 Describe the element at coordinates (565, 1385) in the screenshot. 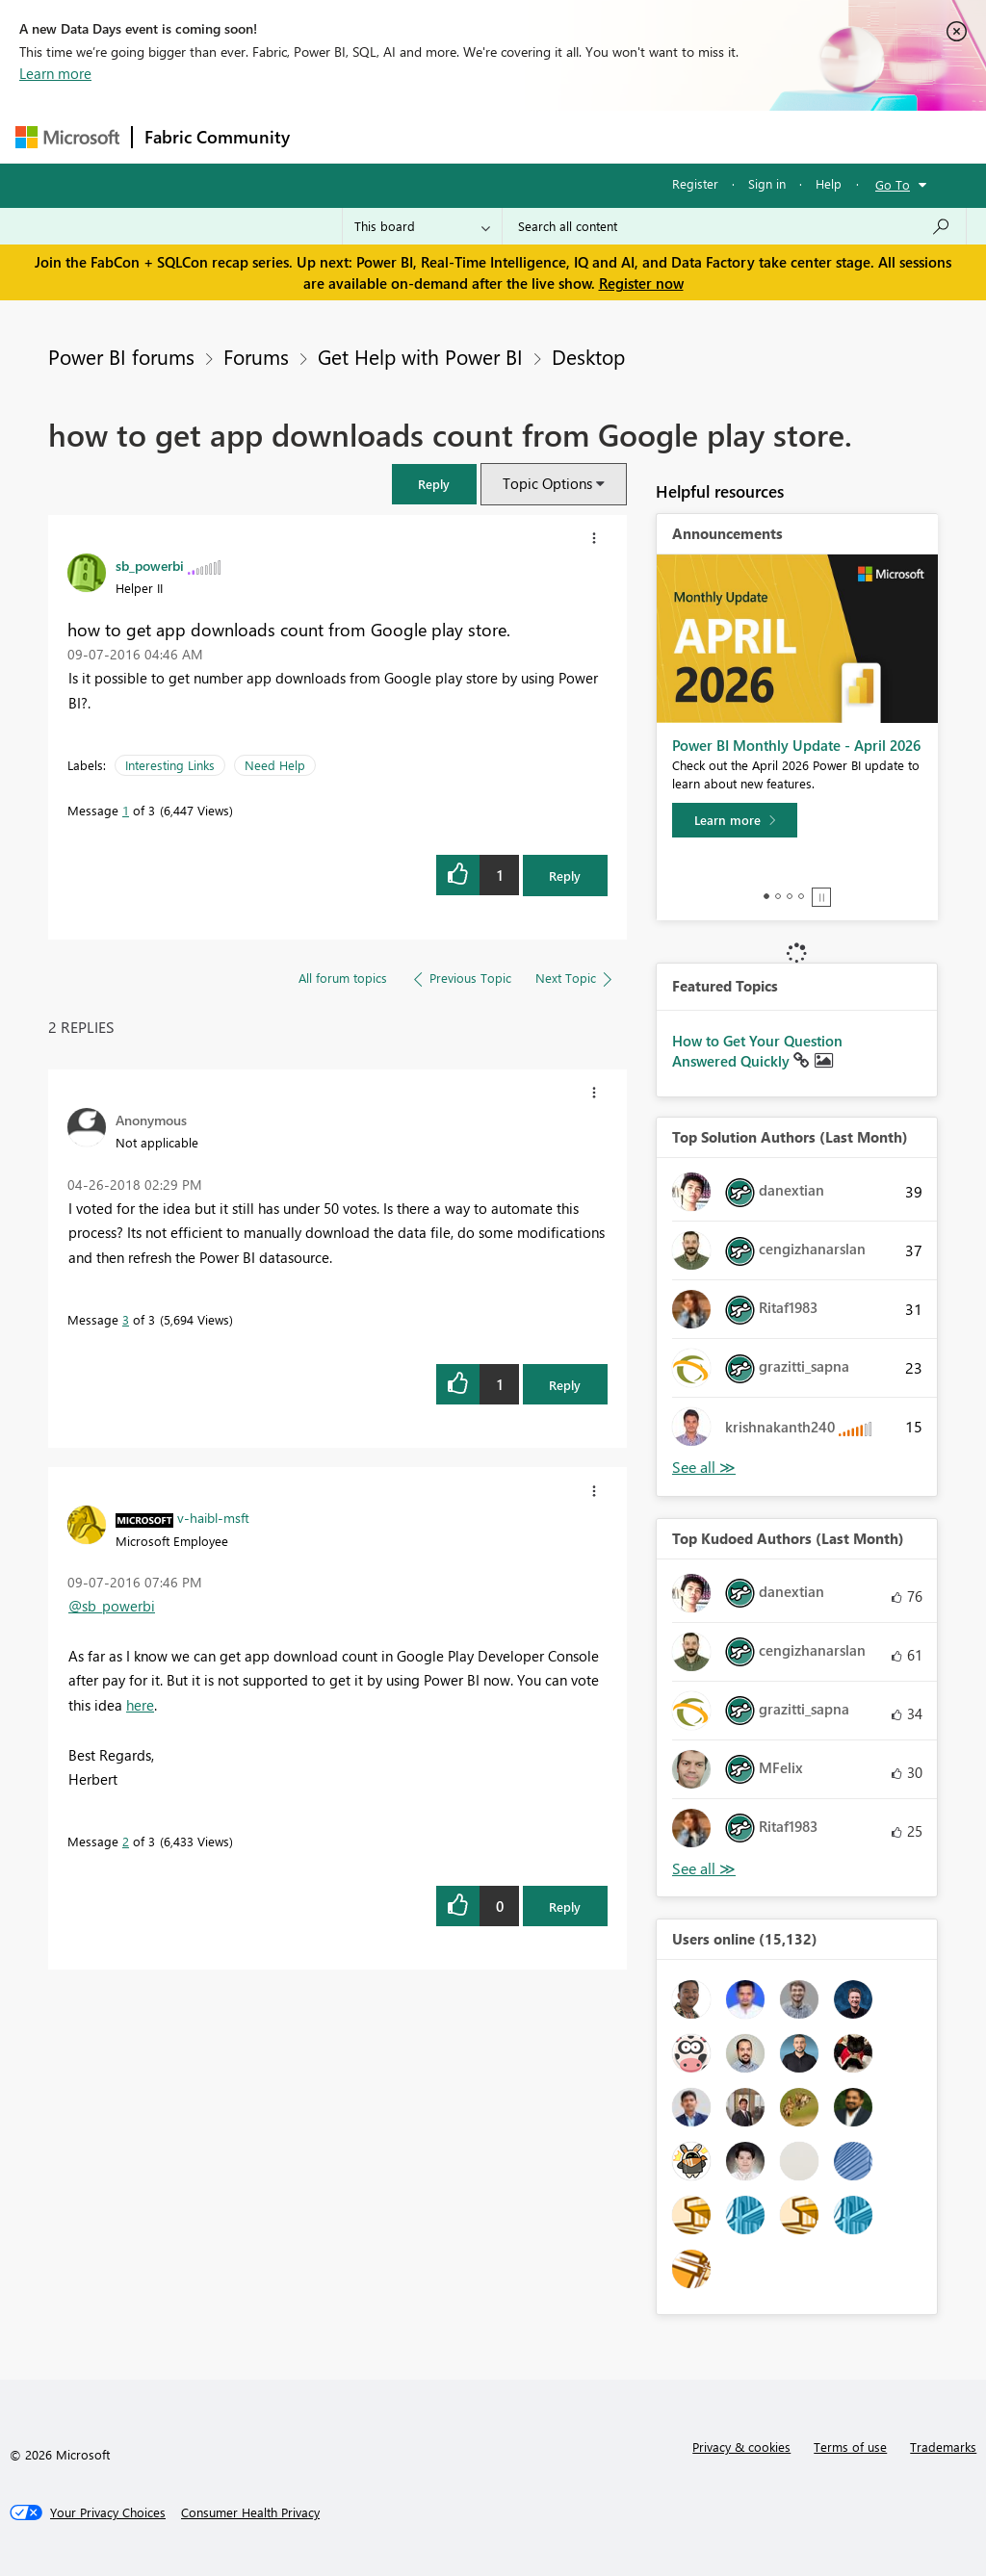

I see `Reply [Reply to comment]` at that location.